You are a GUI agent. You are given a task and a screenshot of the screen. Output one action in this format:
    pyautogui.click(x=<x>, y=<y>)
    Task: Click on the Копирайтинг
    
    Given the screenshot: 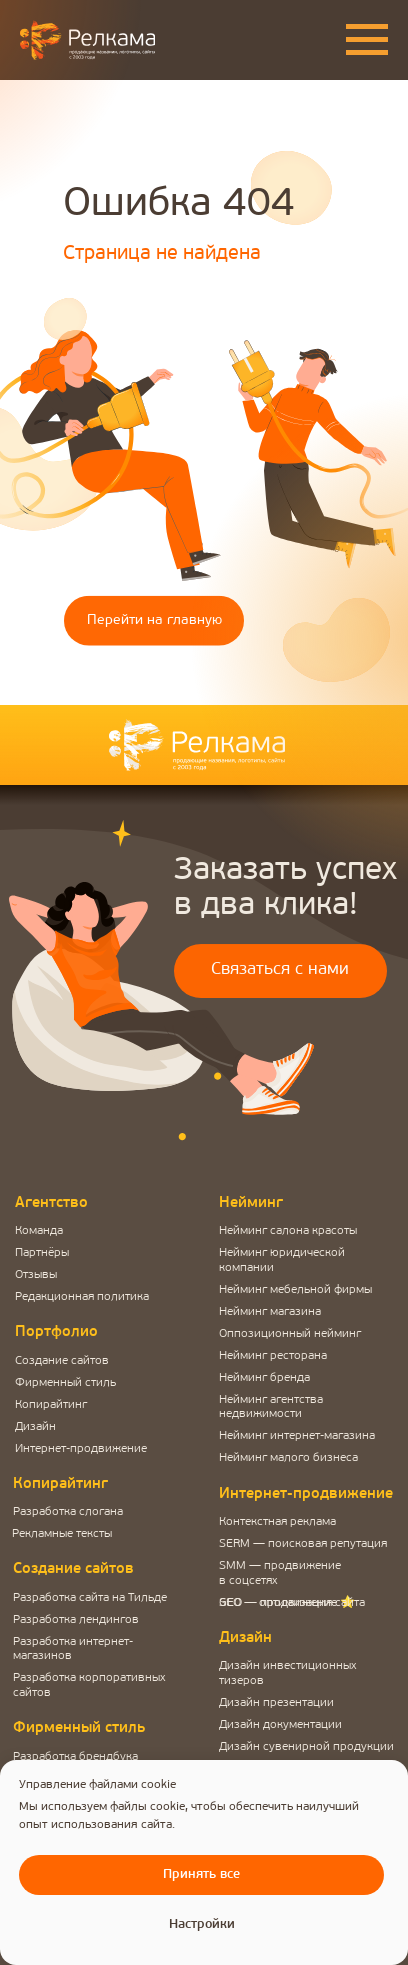 What is the action you would take?
    pyautogui.click(x=51, y=1405)
    